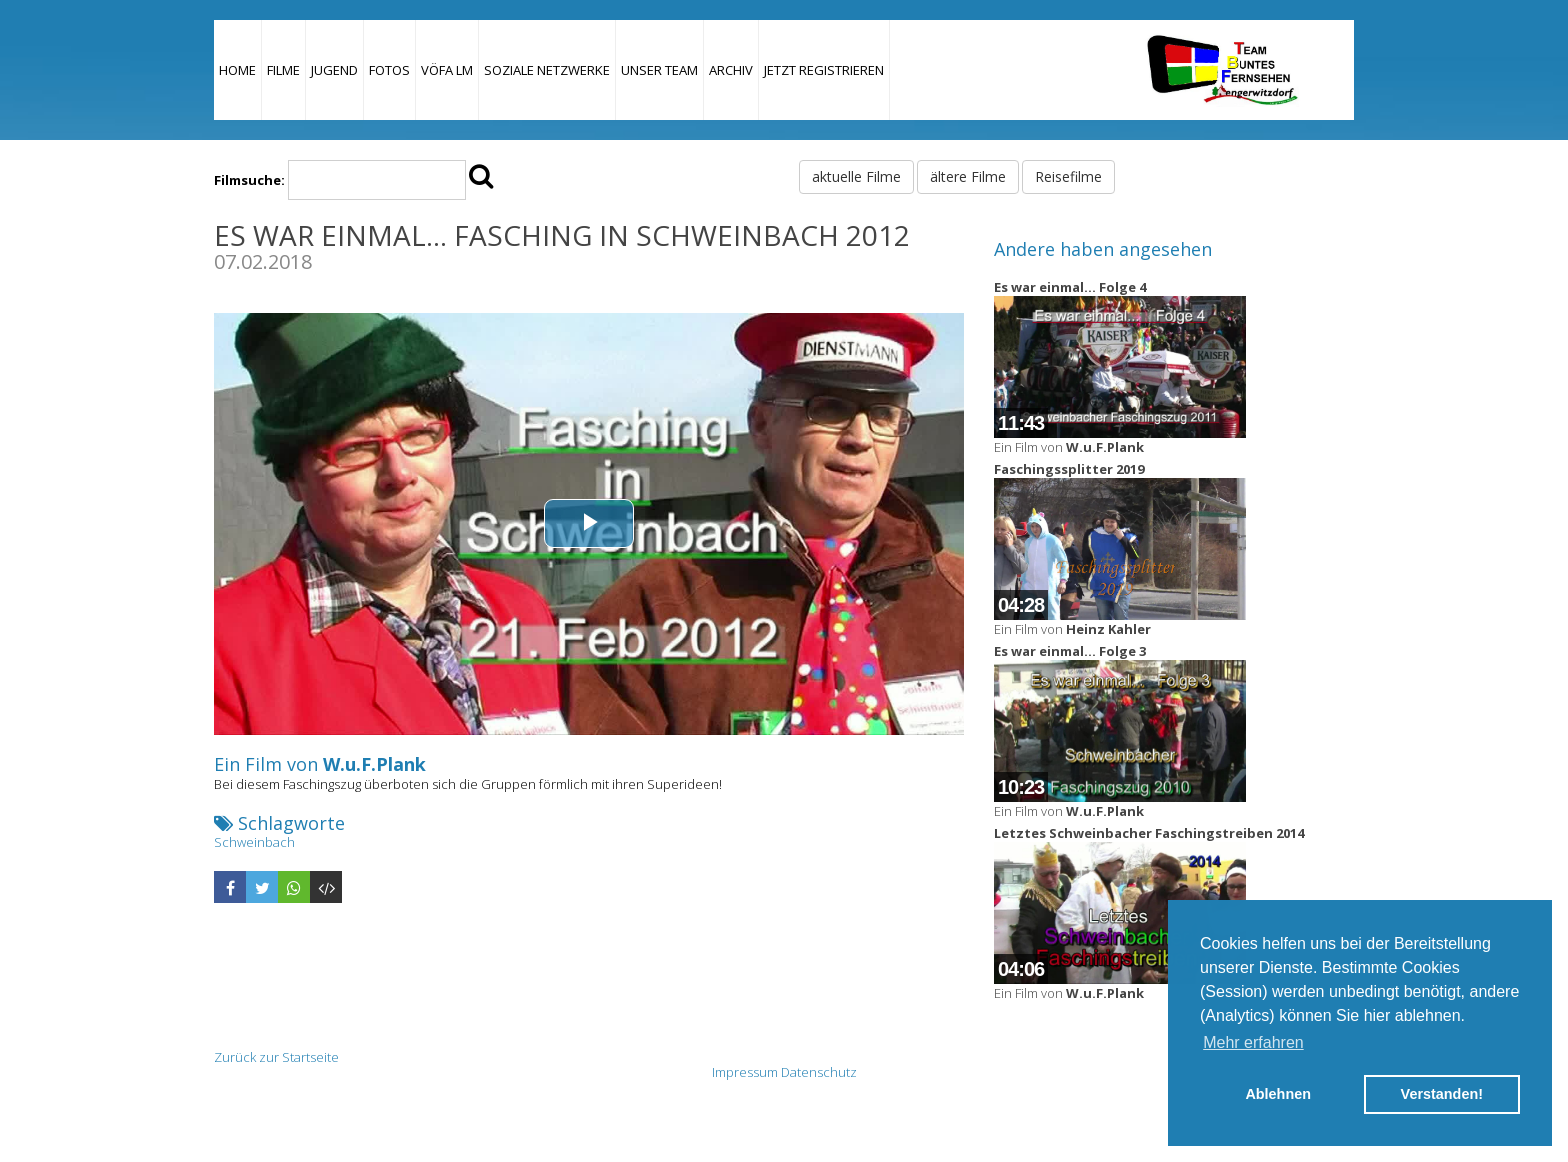  What do you see at coordinates (276, 1057) in the screenshot?
I see `Zurück zur Startseite` at bounding box center [276, 1057].